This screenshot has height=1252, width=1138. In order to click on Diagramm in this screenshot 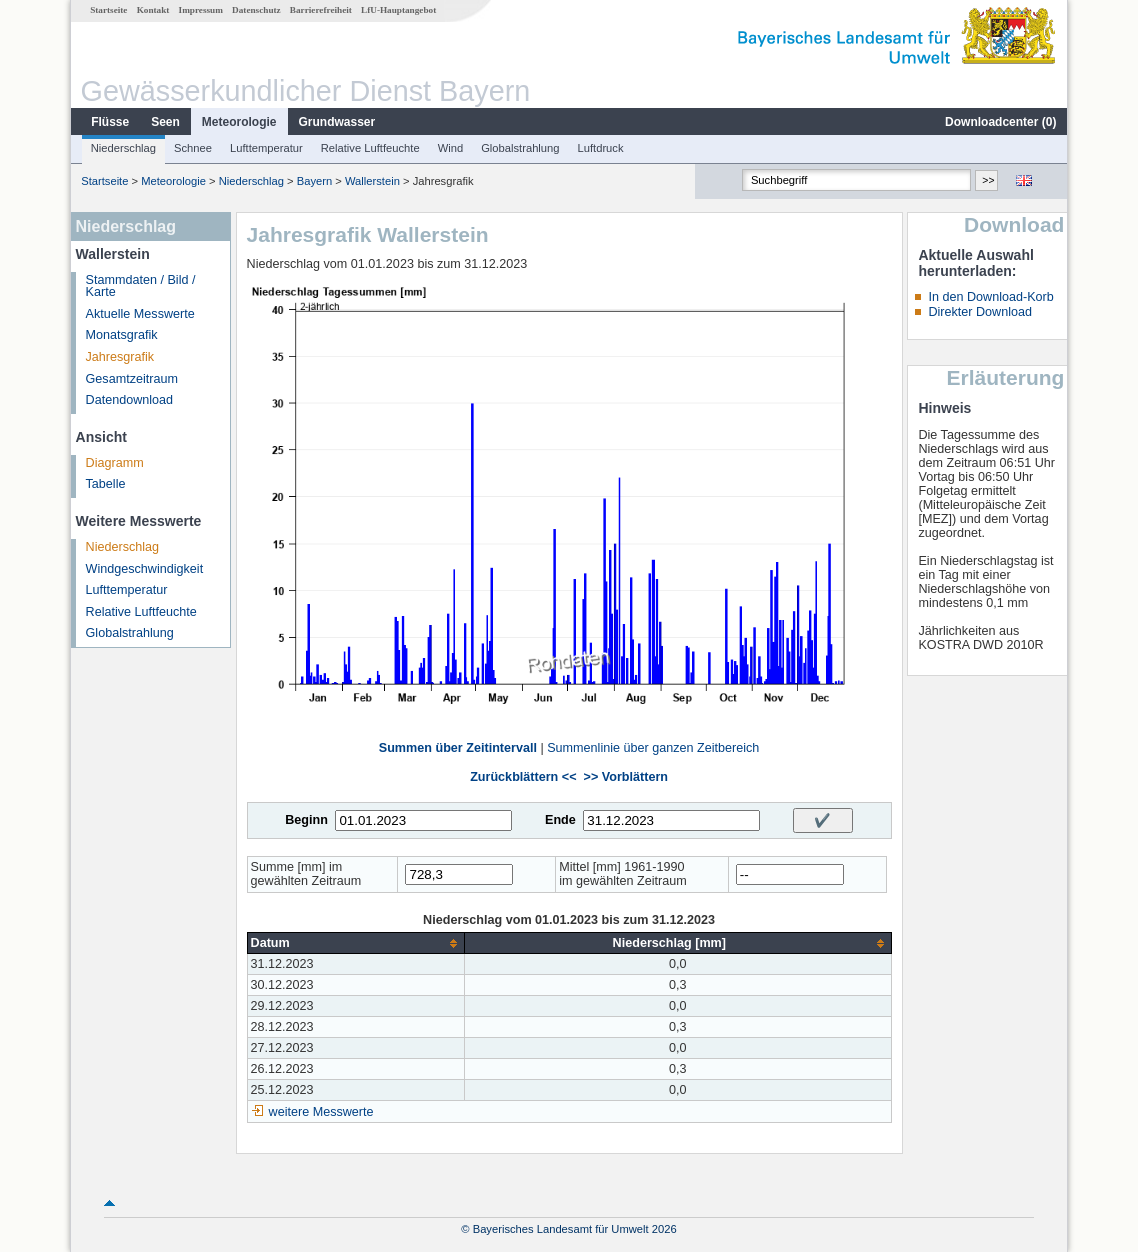, I will do `click(115, 463)`.